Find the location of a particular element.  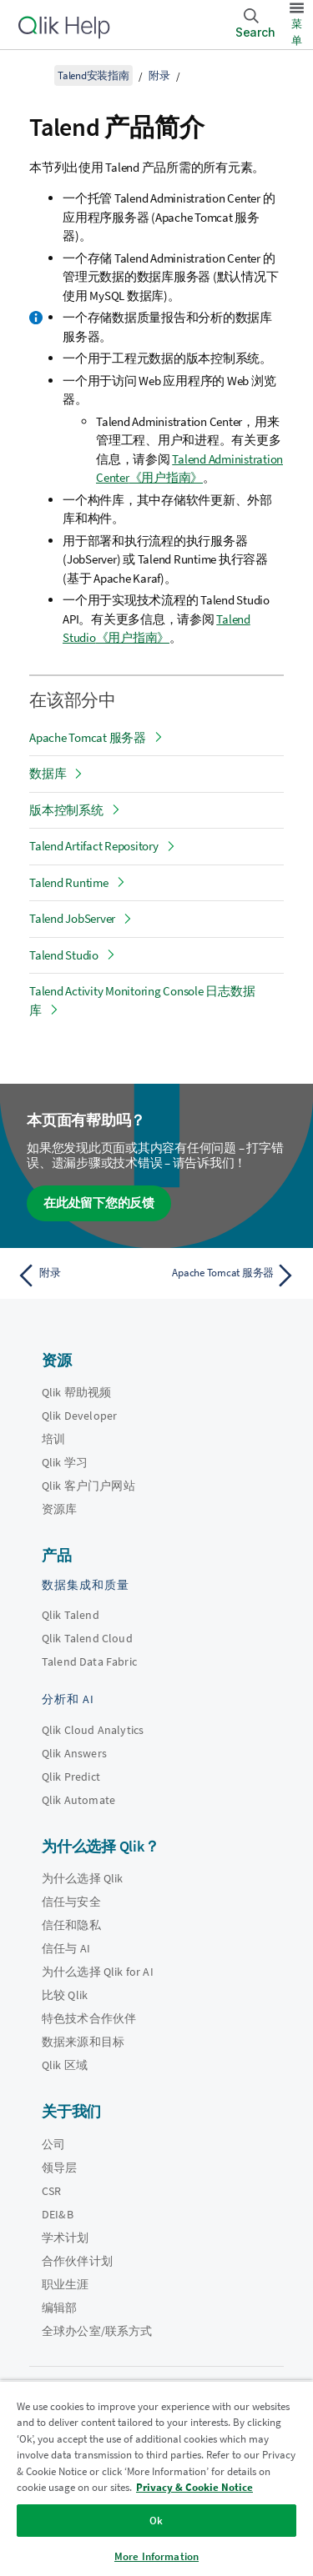

比较 Qlik is located at coordinates (65, 1994).